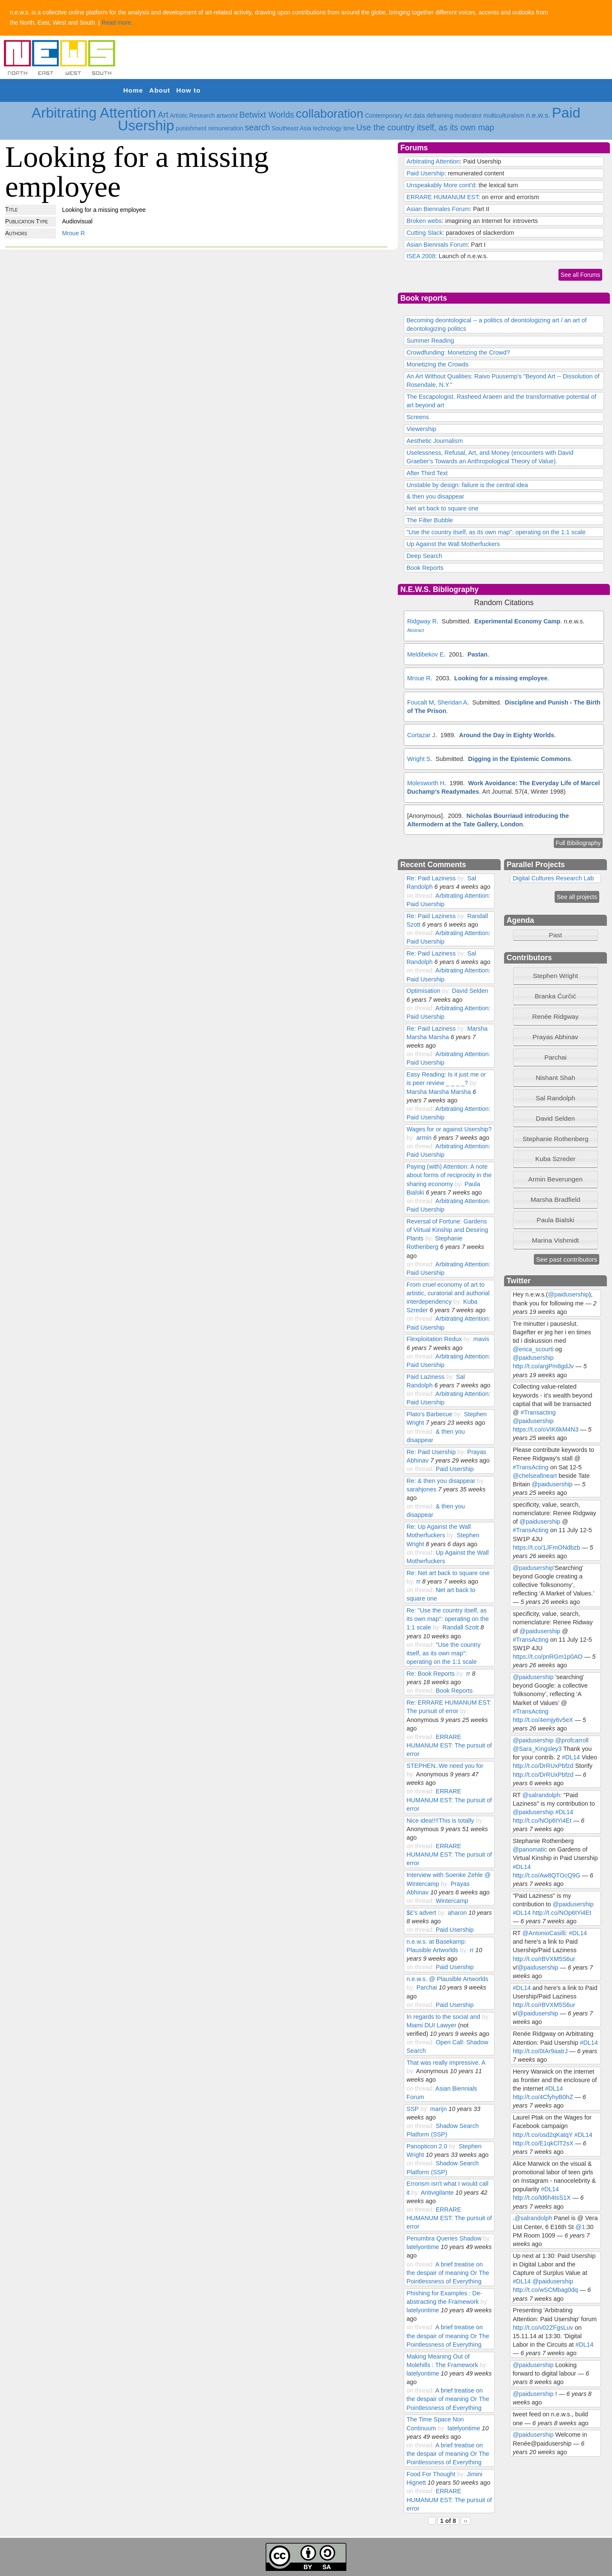 The width and height of the screenshot is (612, 2576). Describe the element at coordinates (555, 1077) in the screenshot. I see `Nishant Shah` at that location.